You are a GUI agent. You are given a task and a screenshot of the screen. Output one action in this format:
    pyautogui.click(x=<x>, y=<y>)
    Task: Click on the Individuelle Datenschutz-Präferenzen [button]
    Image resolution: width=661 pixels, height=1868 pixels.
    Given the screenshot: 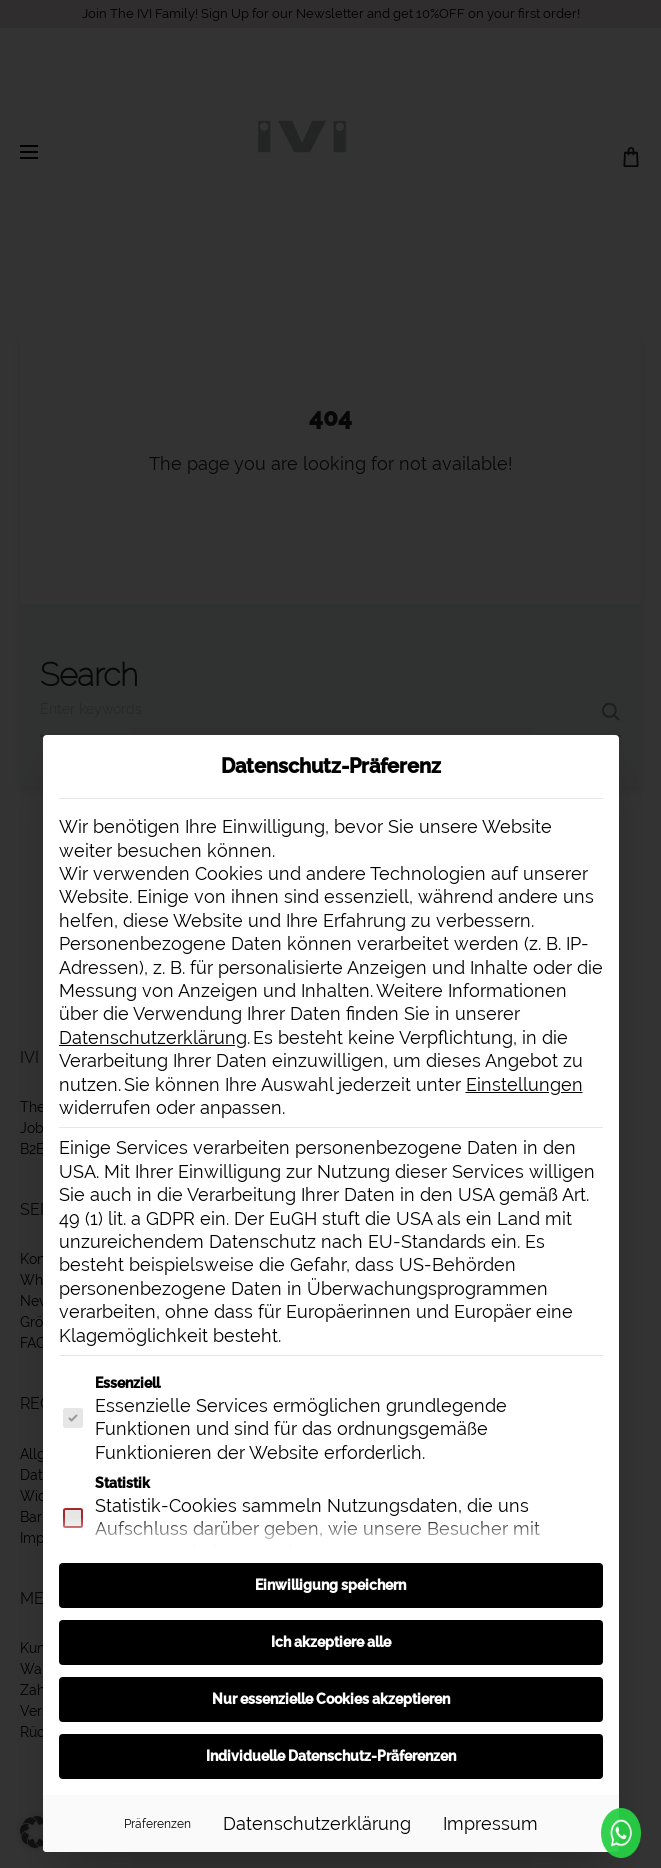 What is the action you would take?
    pyautogui.click(x=331, y=1756)
    